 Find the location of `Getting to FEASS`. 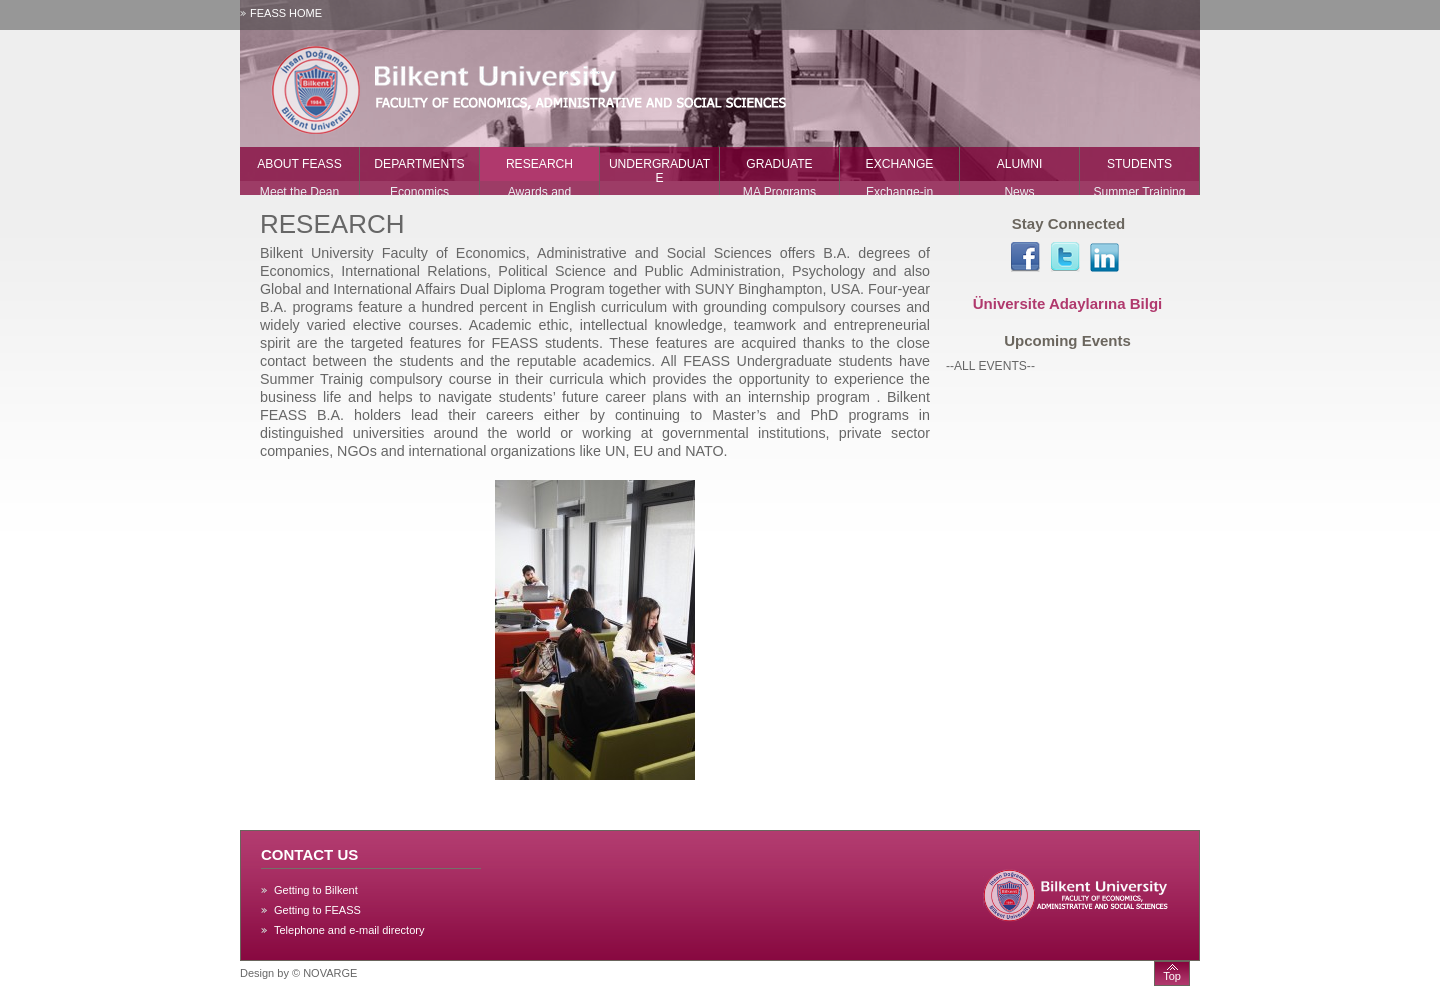

Getting to FEASS is located at coordinates (317, 910).